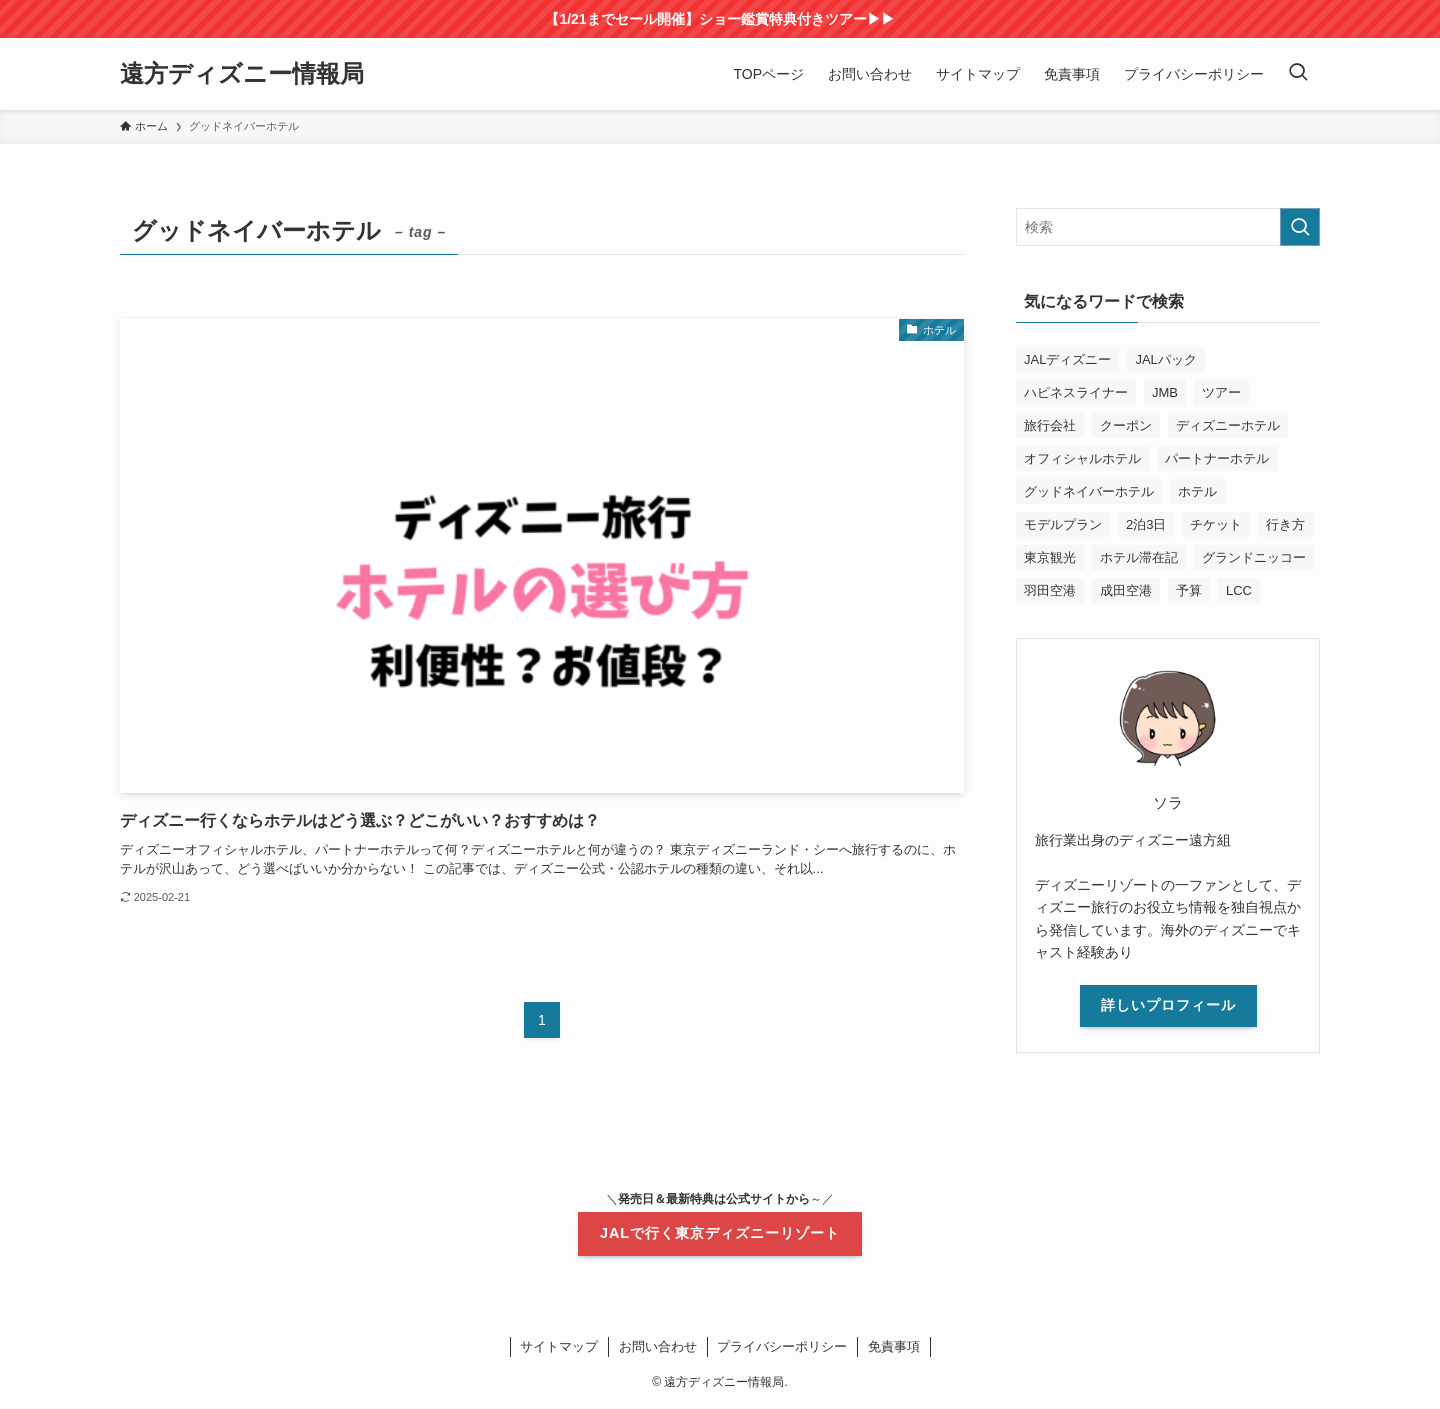 This screenshot has height=1409, width=1440. Describe the element at coordinates (1197, 491) in the screenshot. I see `ホテル [ホテル (1個の項目)]` at that location.